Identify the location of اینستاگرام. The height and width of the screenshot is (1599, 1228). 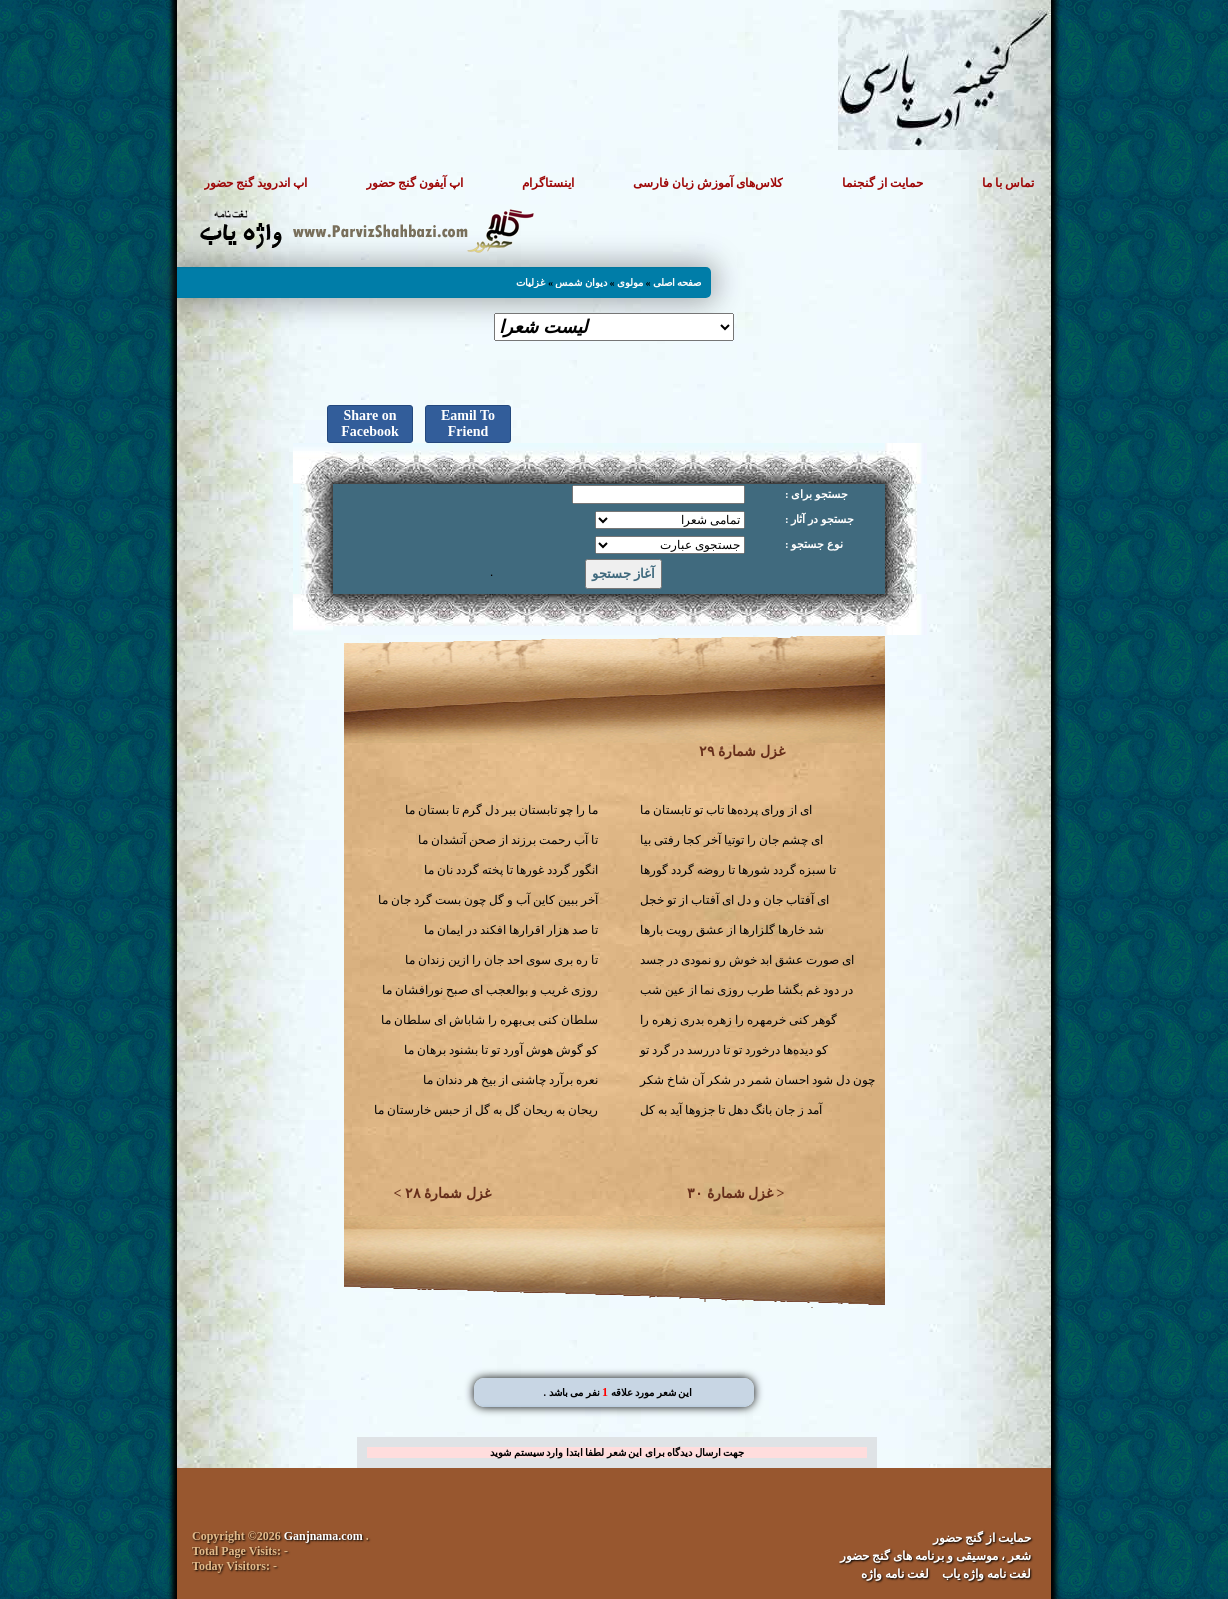
(548, 183).